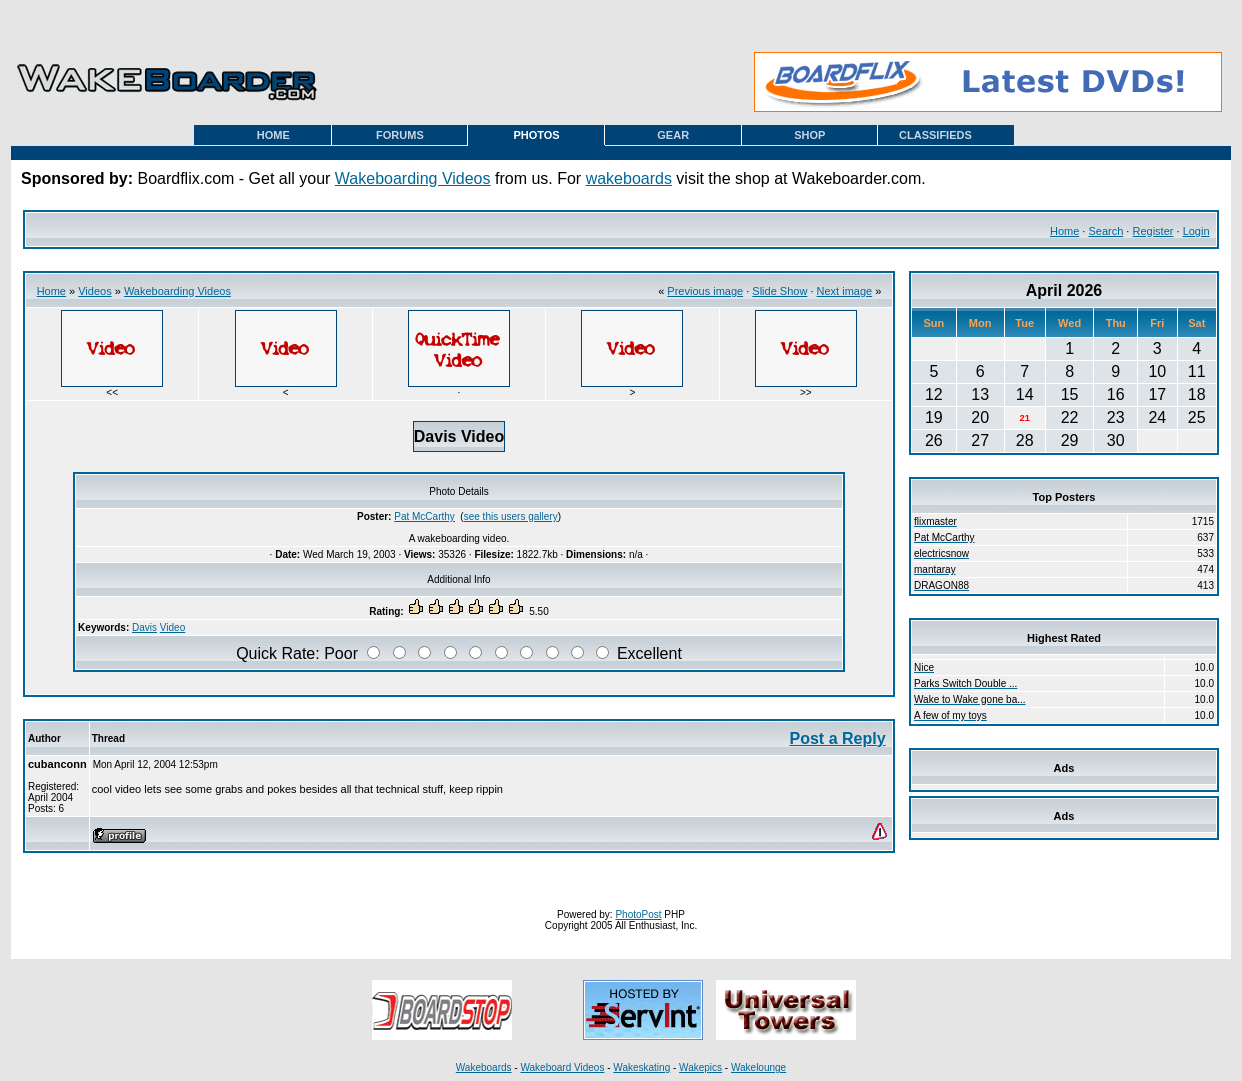 The height and width of the screenshot is (1081, 1242). Describe the element at coordinates (779, 291) in the screenshot. I see `Slide Show` at that location.